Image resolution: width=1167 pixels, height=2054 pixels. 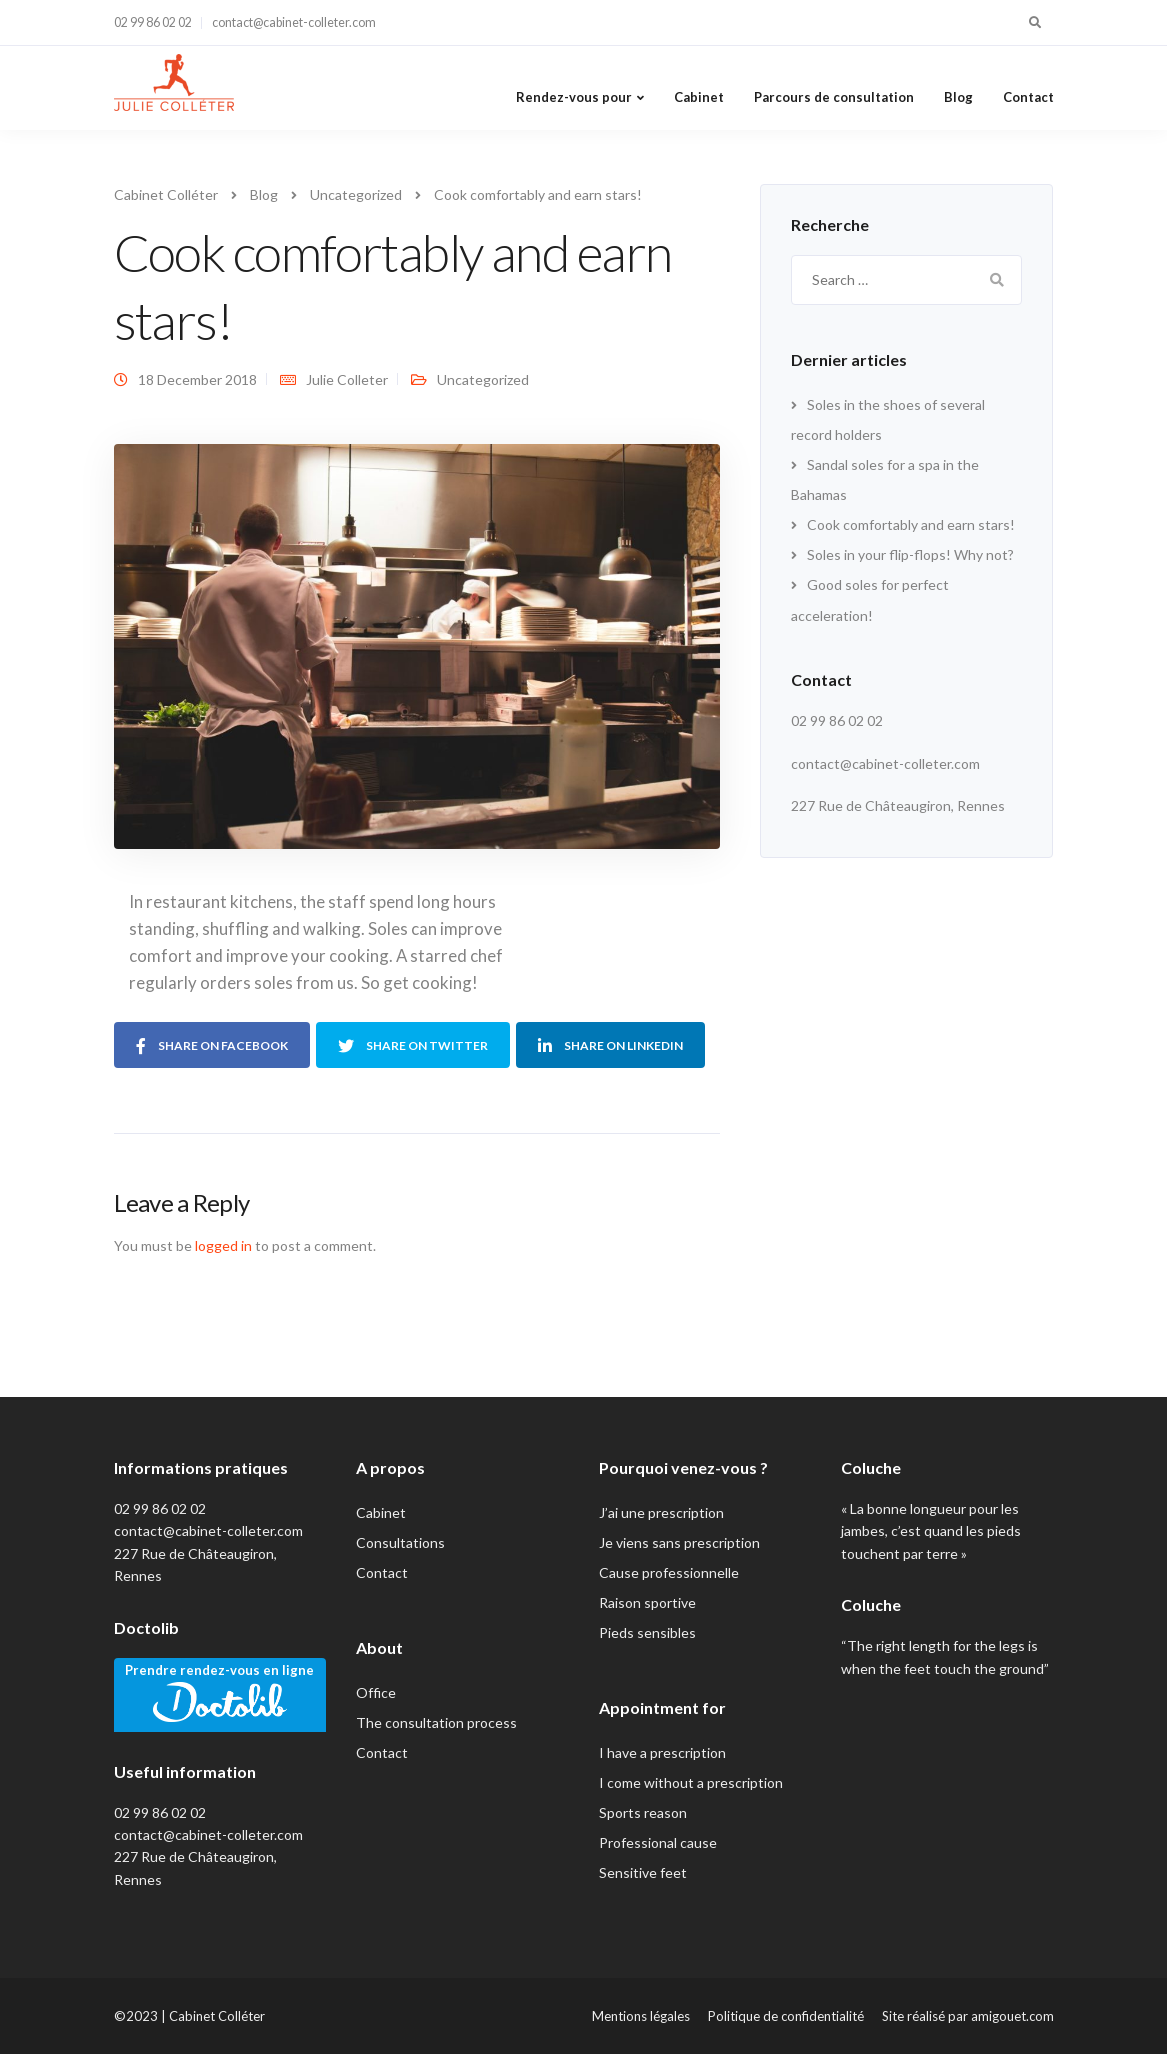 What do you see at coordinates (911, 524) in the screenshot?
I see `Cook comfortably and earn stars!` at bounding box center [911, 524].